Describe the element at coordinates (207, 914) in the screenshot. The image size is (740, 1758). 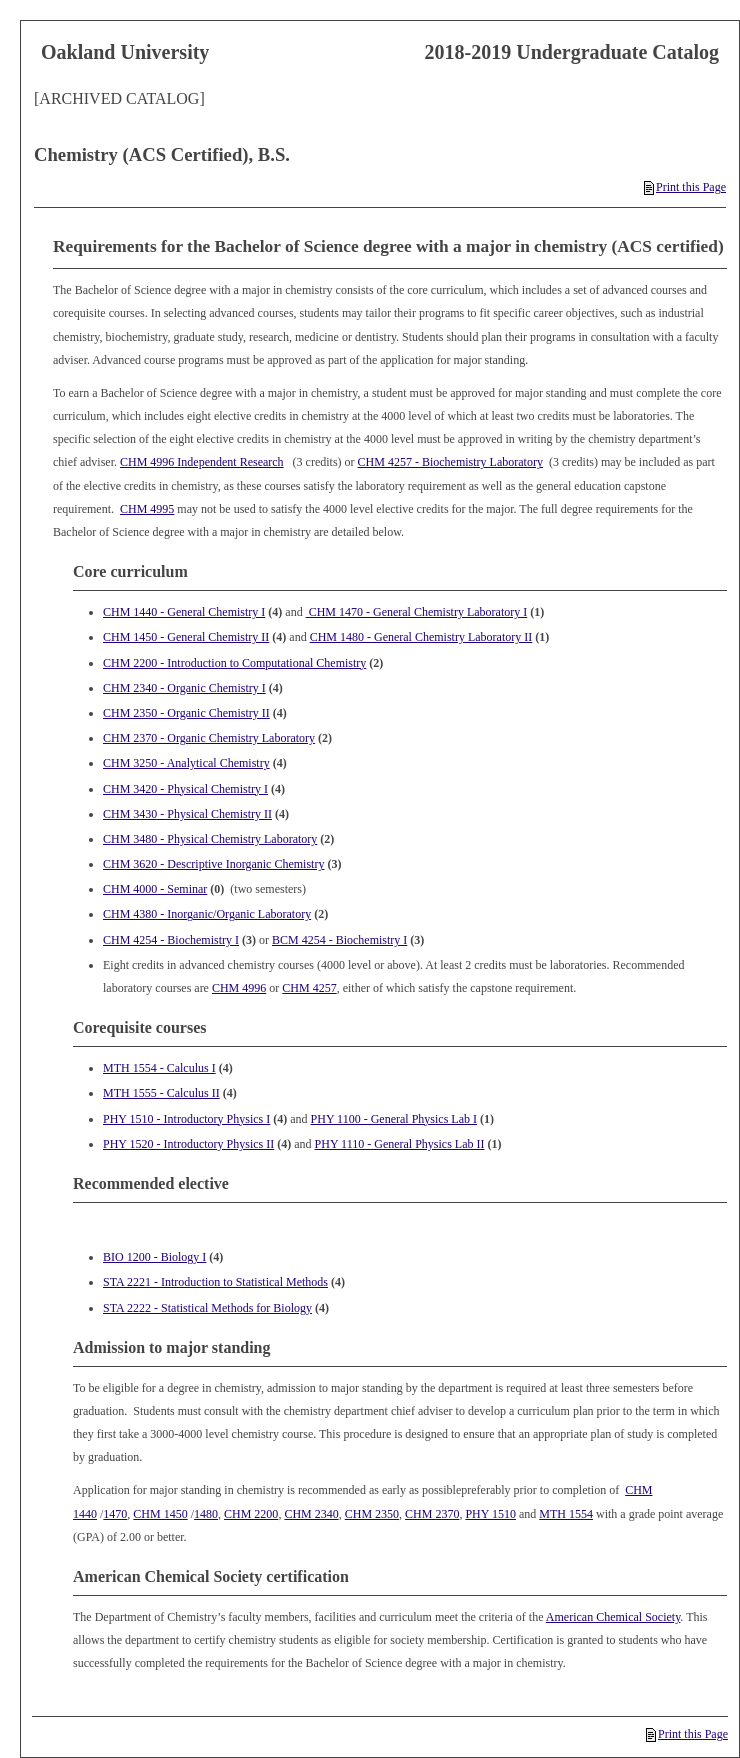
I see `CHM 4380 - Inorganic/Organic Laboratory` at that location.